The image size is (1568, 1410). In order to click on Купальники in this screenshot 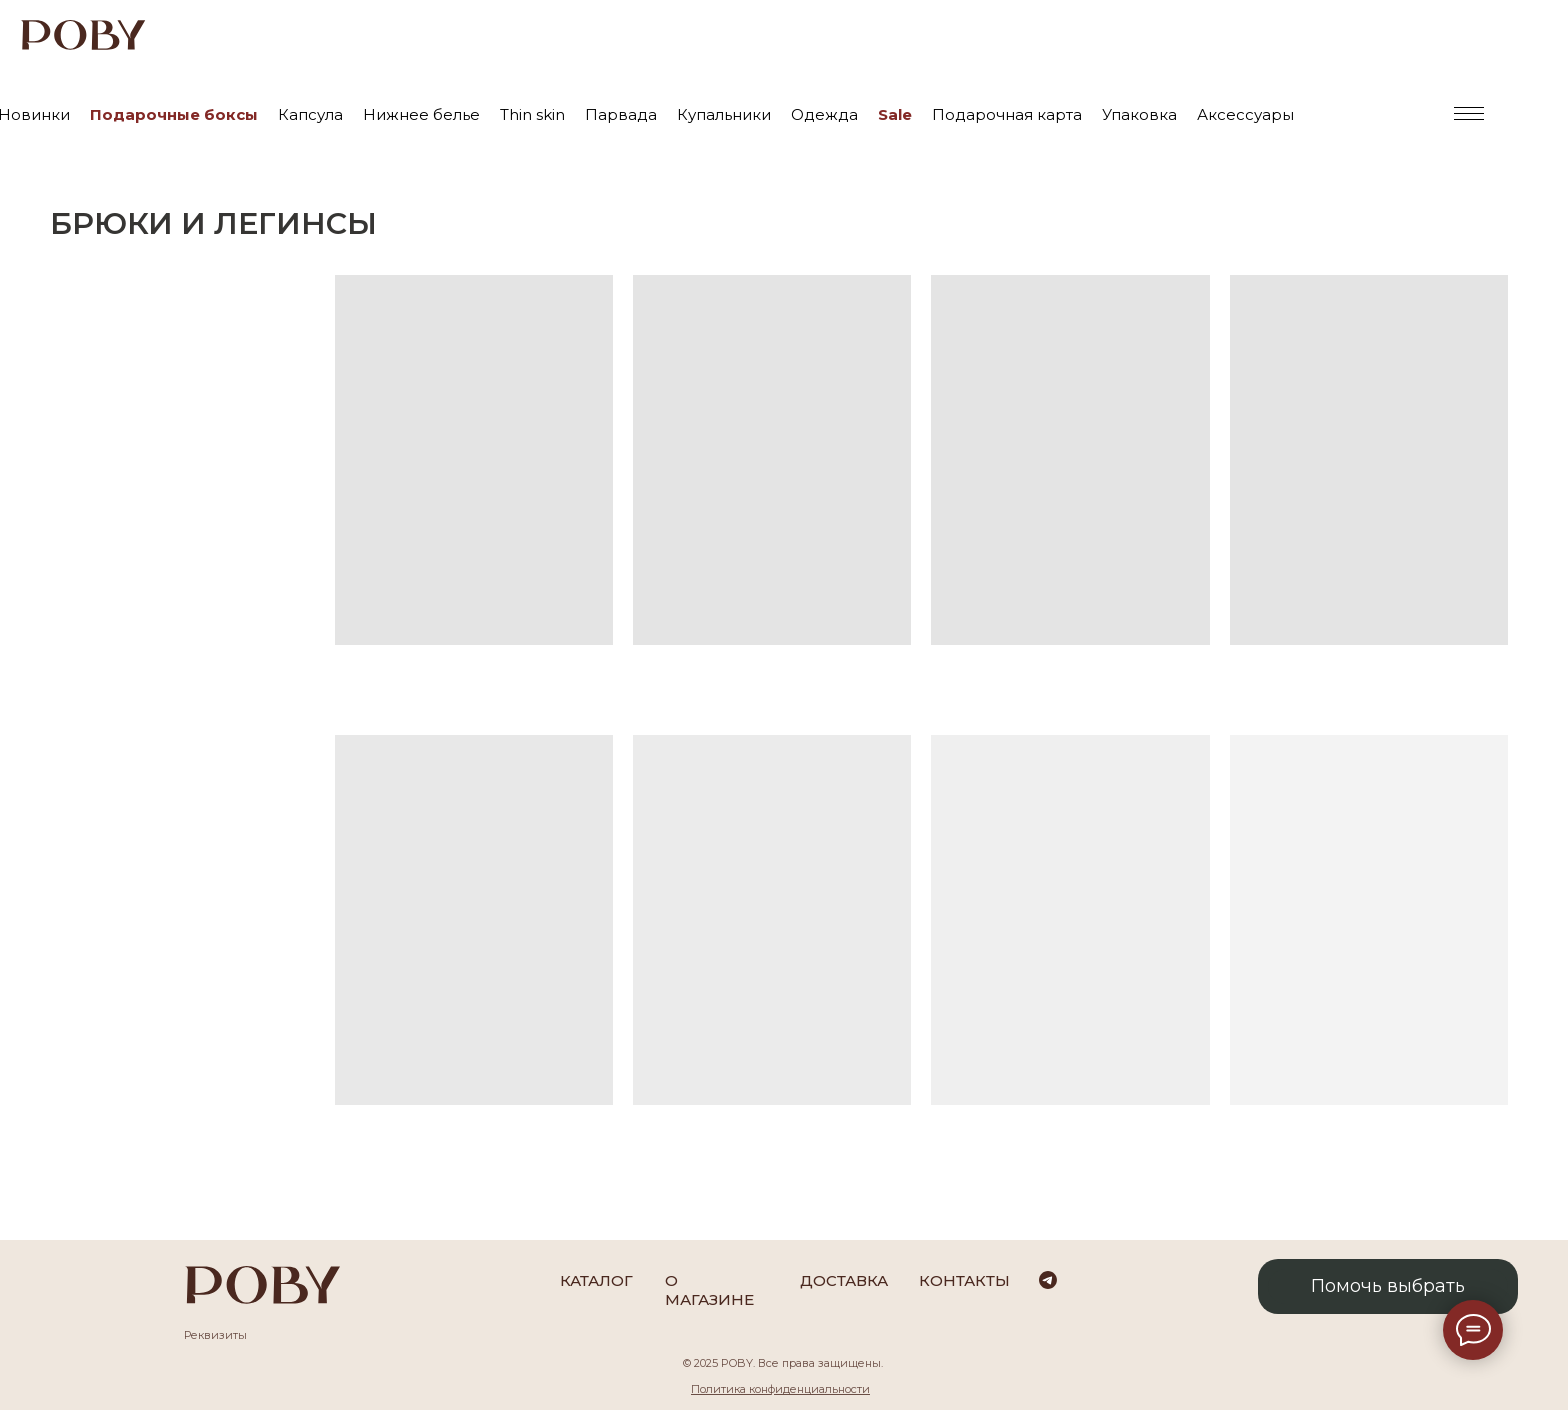, I will do `click(724, 114)`.